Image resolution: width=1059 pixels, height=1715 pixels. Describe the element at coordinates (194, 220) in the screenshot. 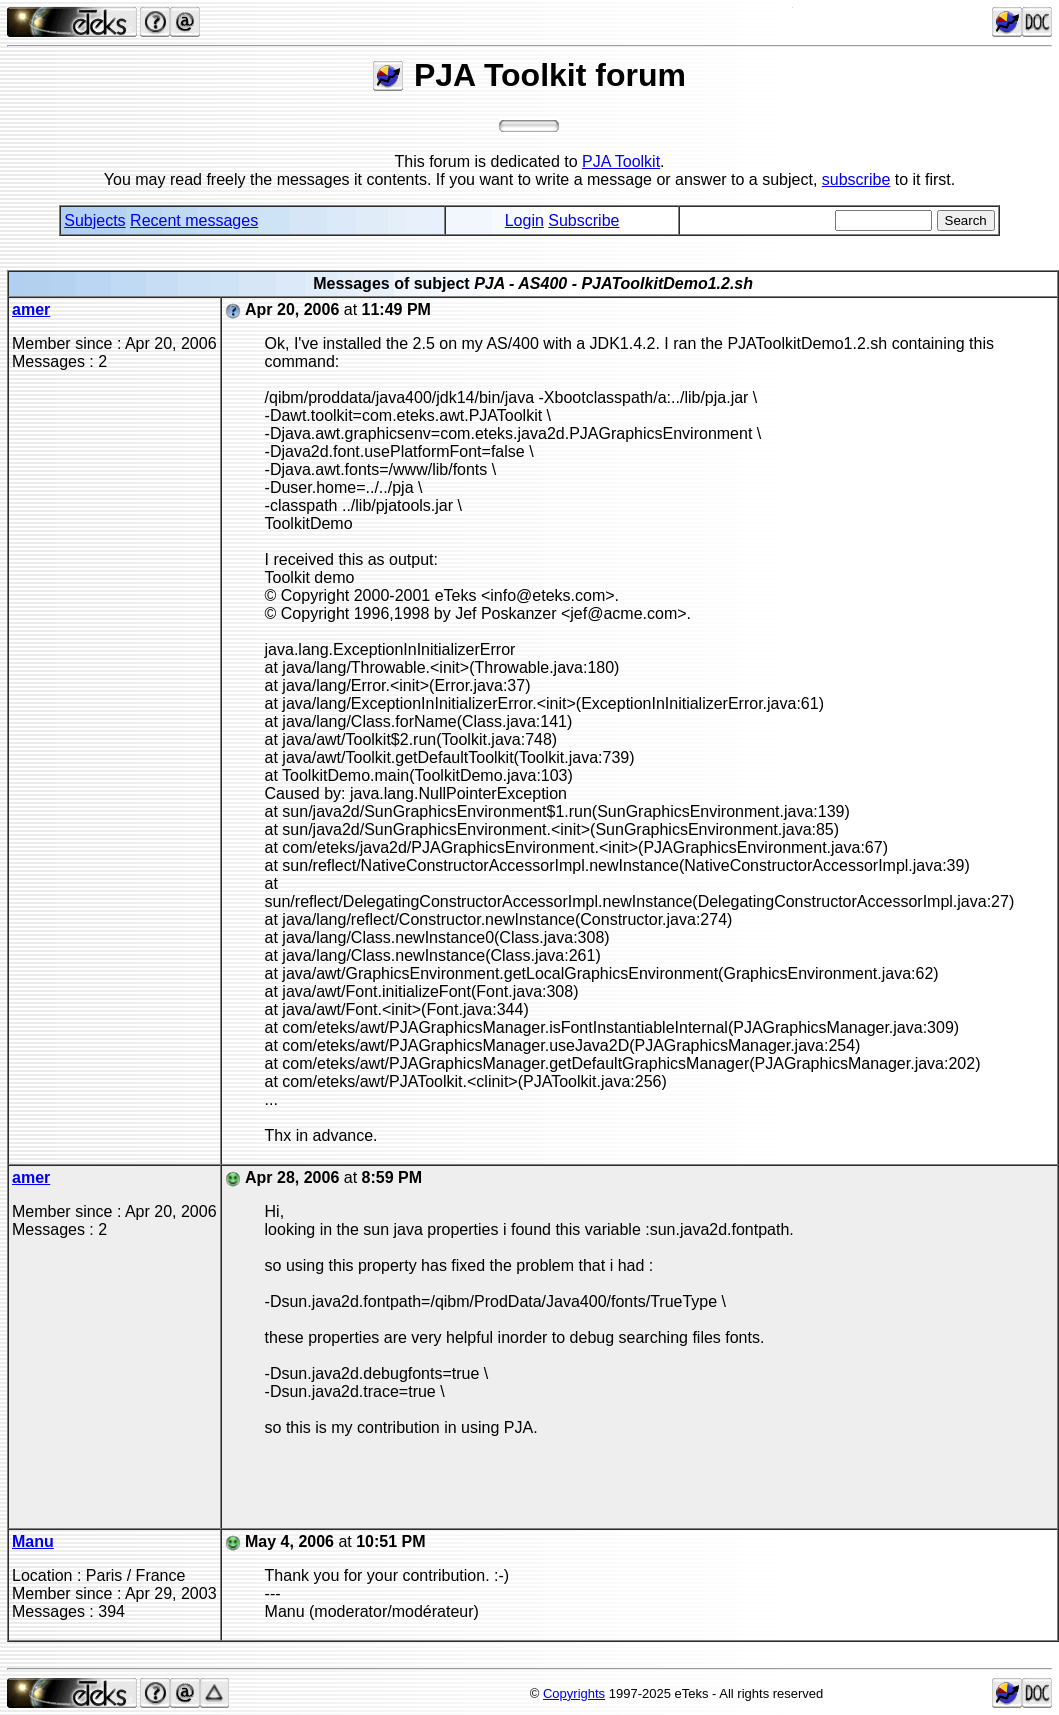

I see `Recent messages` at that location.